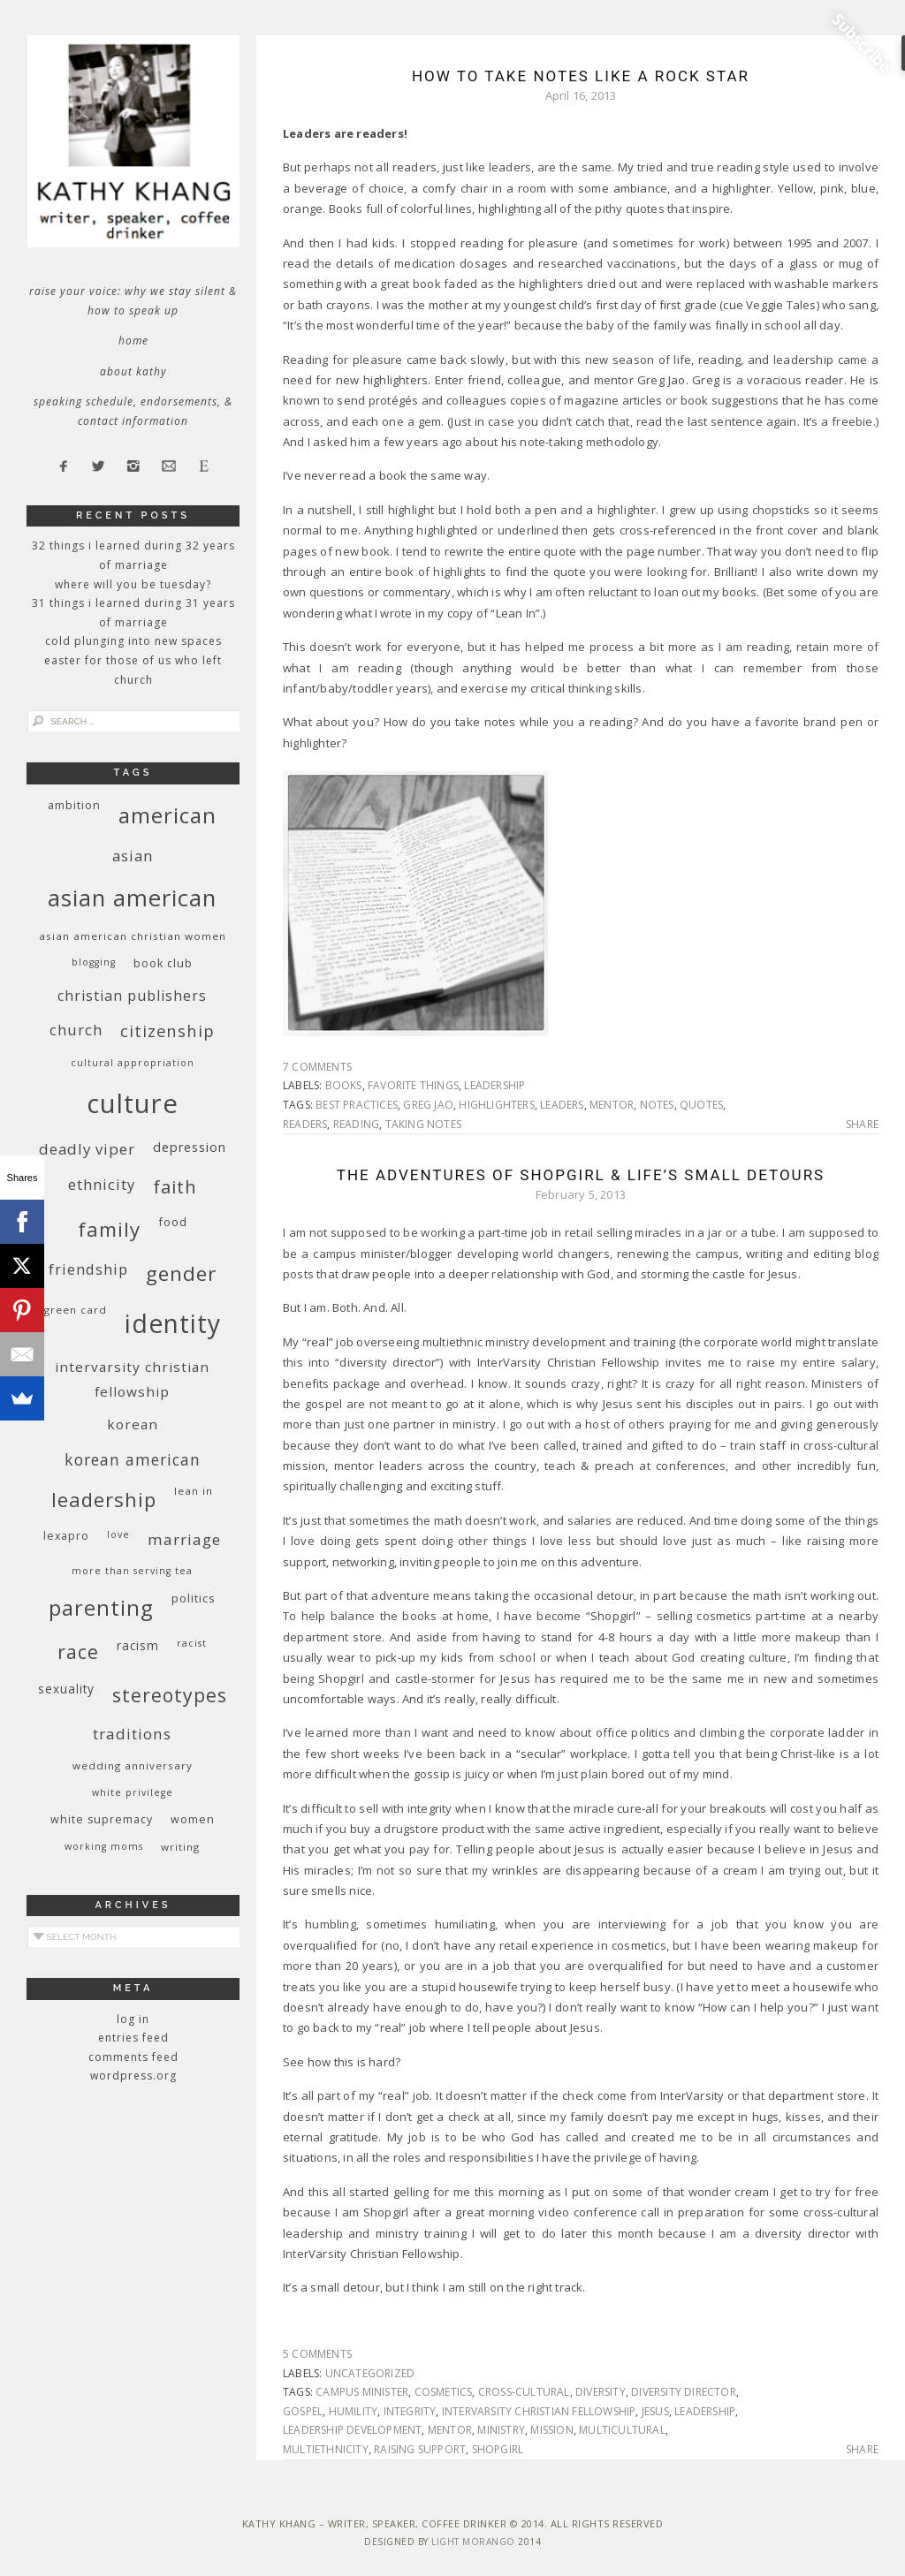 This screenshot has width=905, height=2576. What do you see at coordinates (94, 962) in the screenshot?
I see `blogging [blogging (8 items)]` at bounding box center [94, 962].